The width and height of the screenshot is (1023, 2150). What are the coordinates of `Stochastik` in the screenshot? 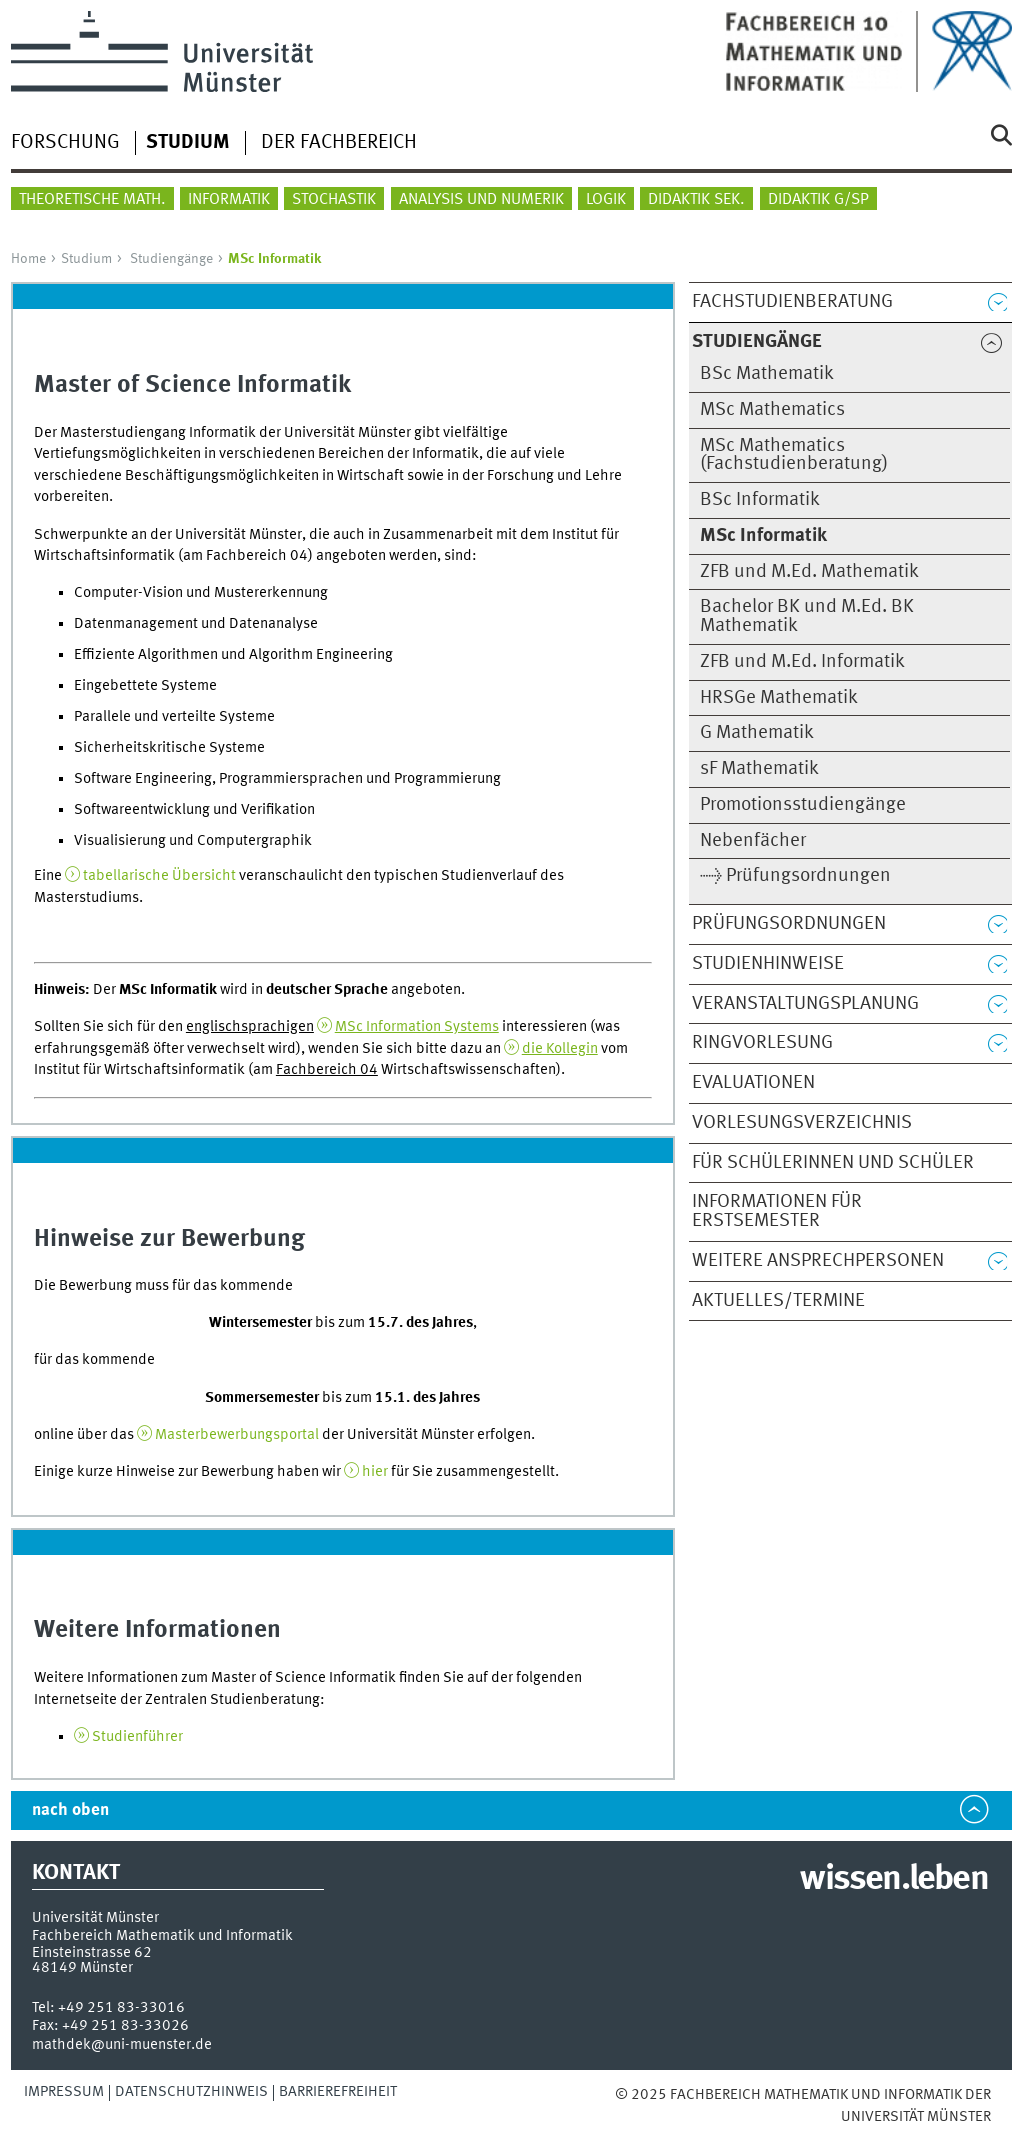 It's located at (334, 200).